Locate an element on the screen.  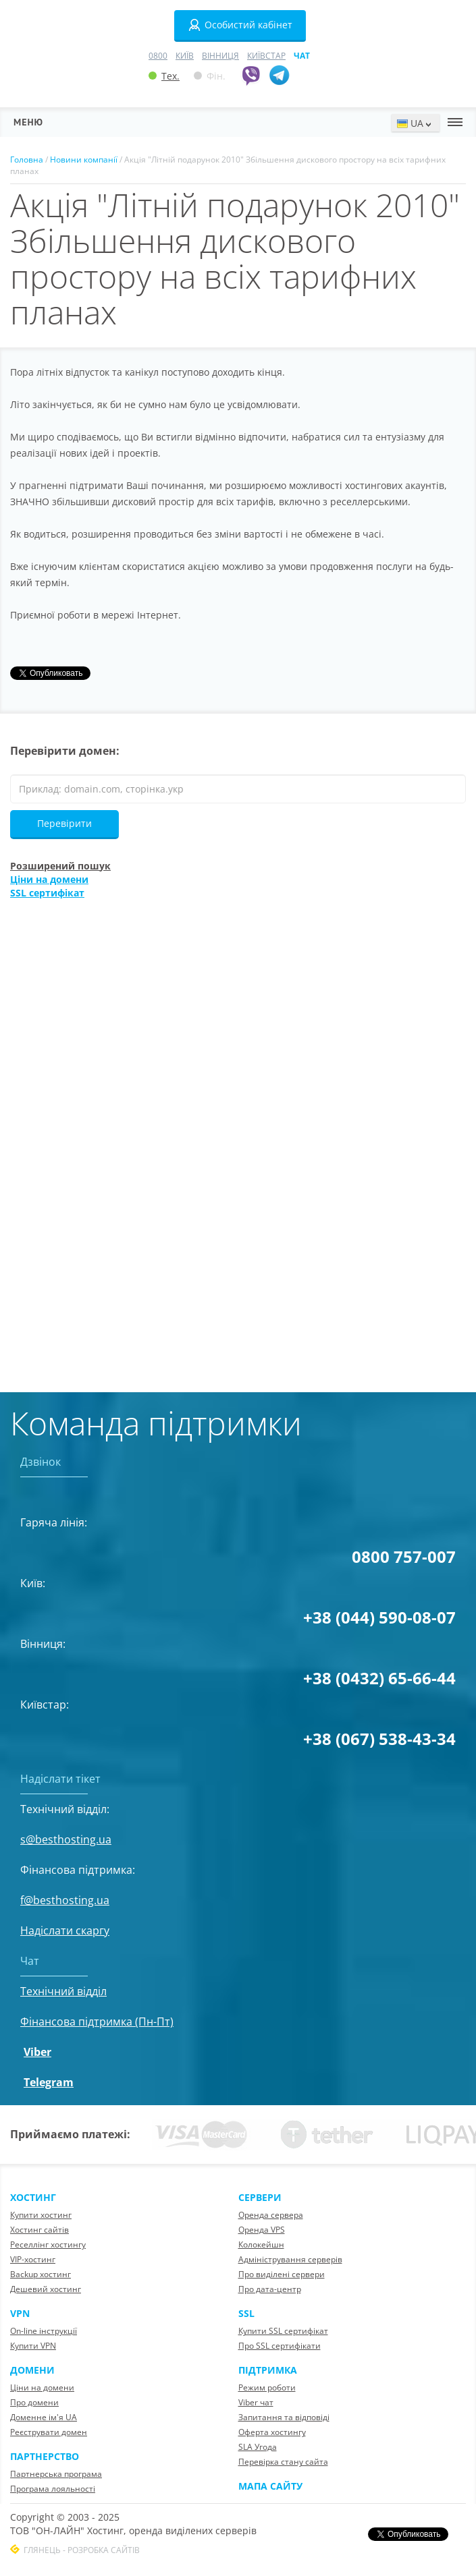
Особистий кабінет is located at coordinates (240, 25).